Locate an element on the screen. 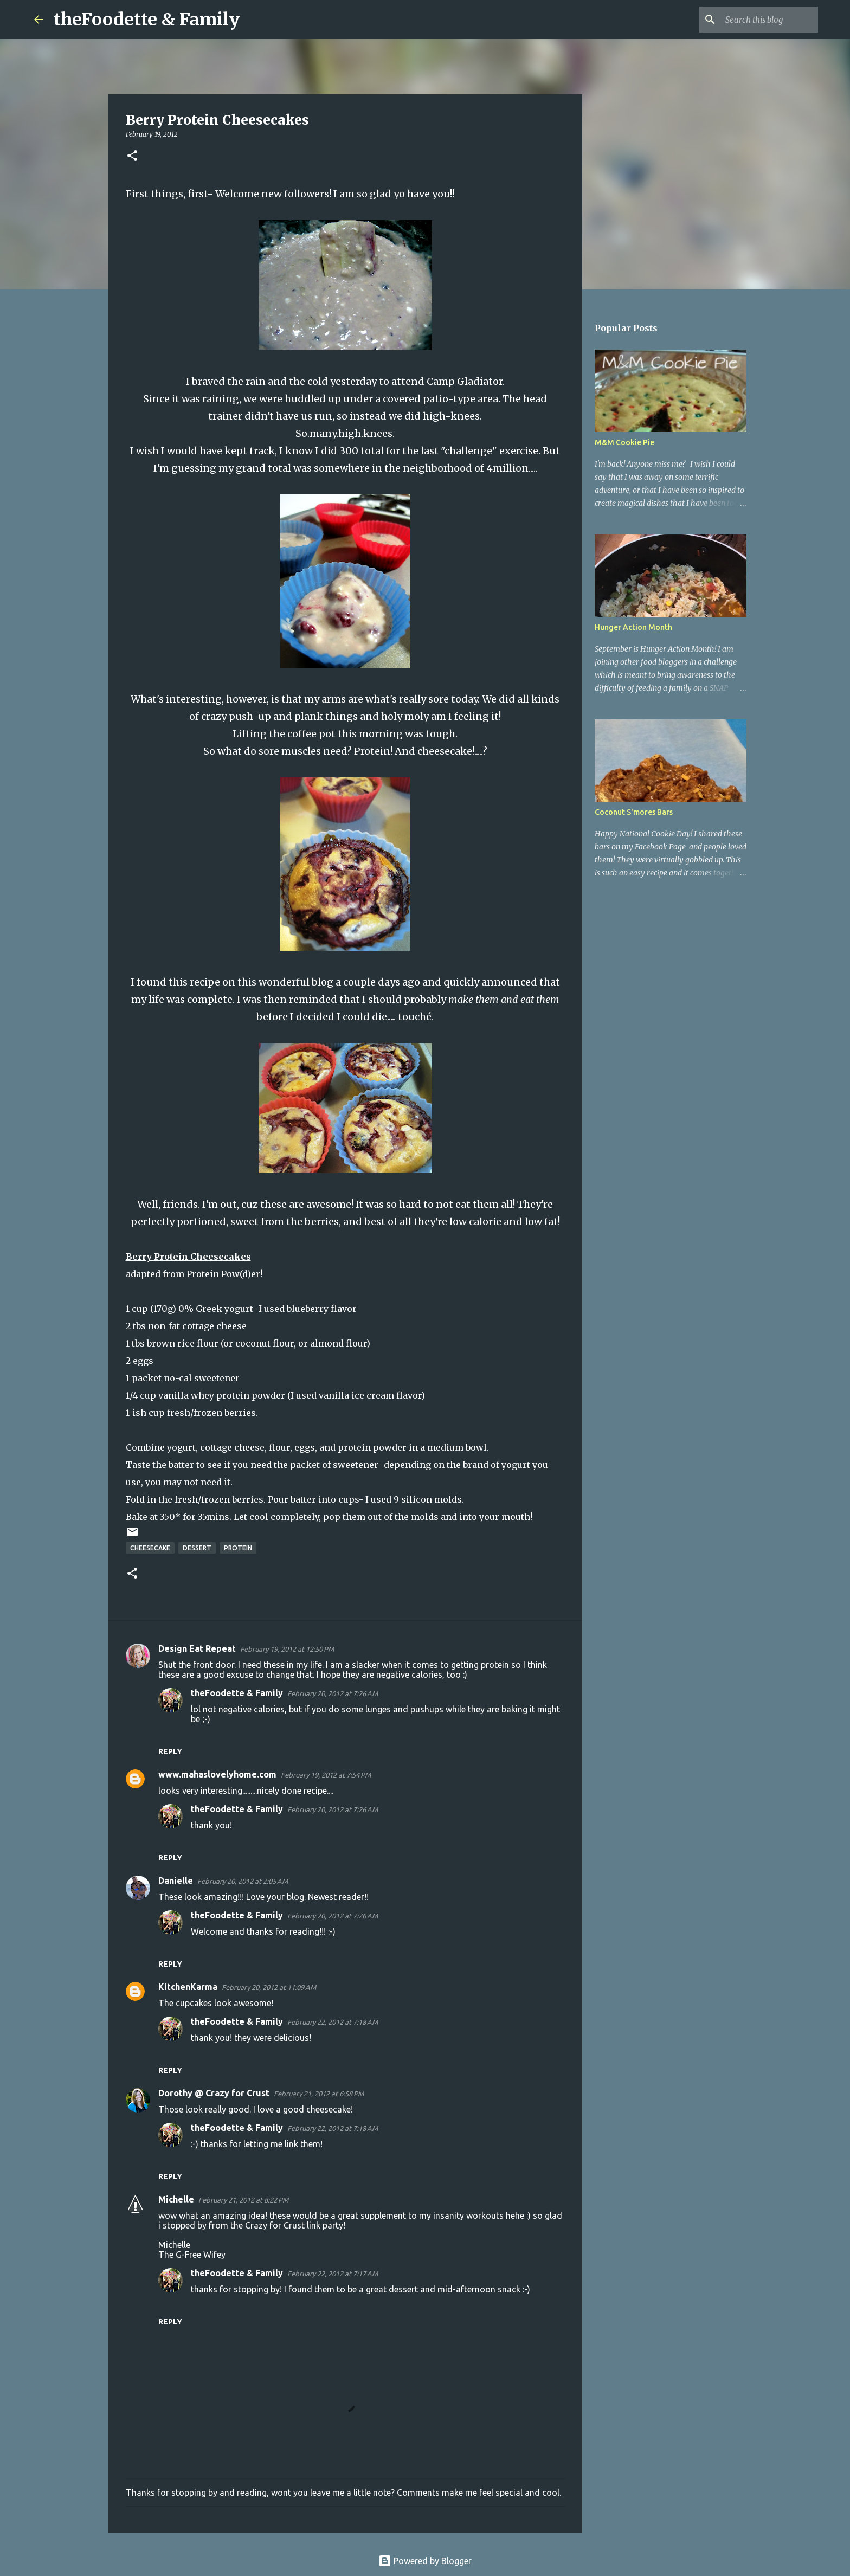 Image resolution: width=850 pixels, height=2576 pixels. February 20, 2012 at 7:26 AM is located at coordinates (332, 1693).